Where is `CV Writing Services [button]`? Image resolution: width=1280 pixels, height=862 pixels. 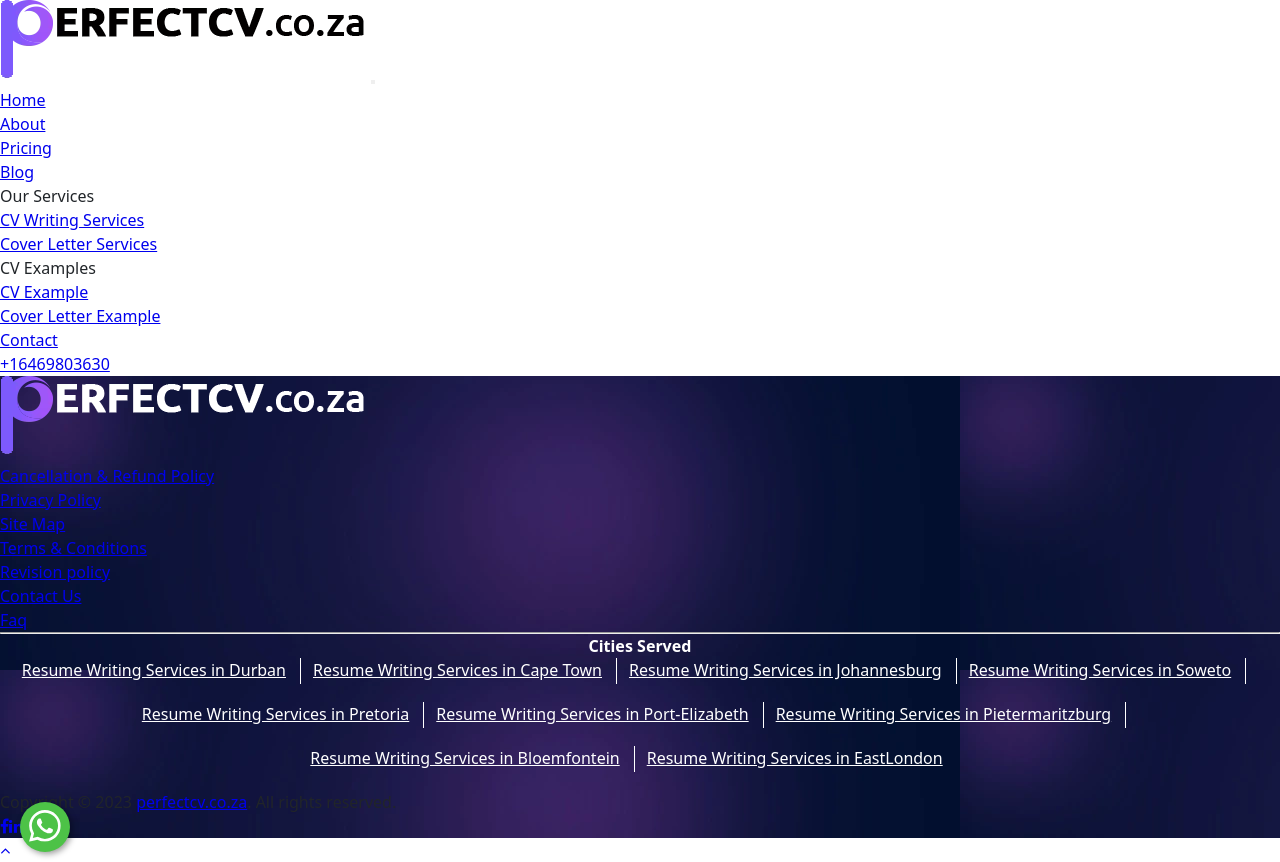 CV Writing Services [button] is located at coordinates (72, 220).